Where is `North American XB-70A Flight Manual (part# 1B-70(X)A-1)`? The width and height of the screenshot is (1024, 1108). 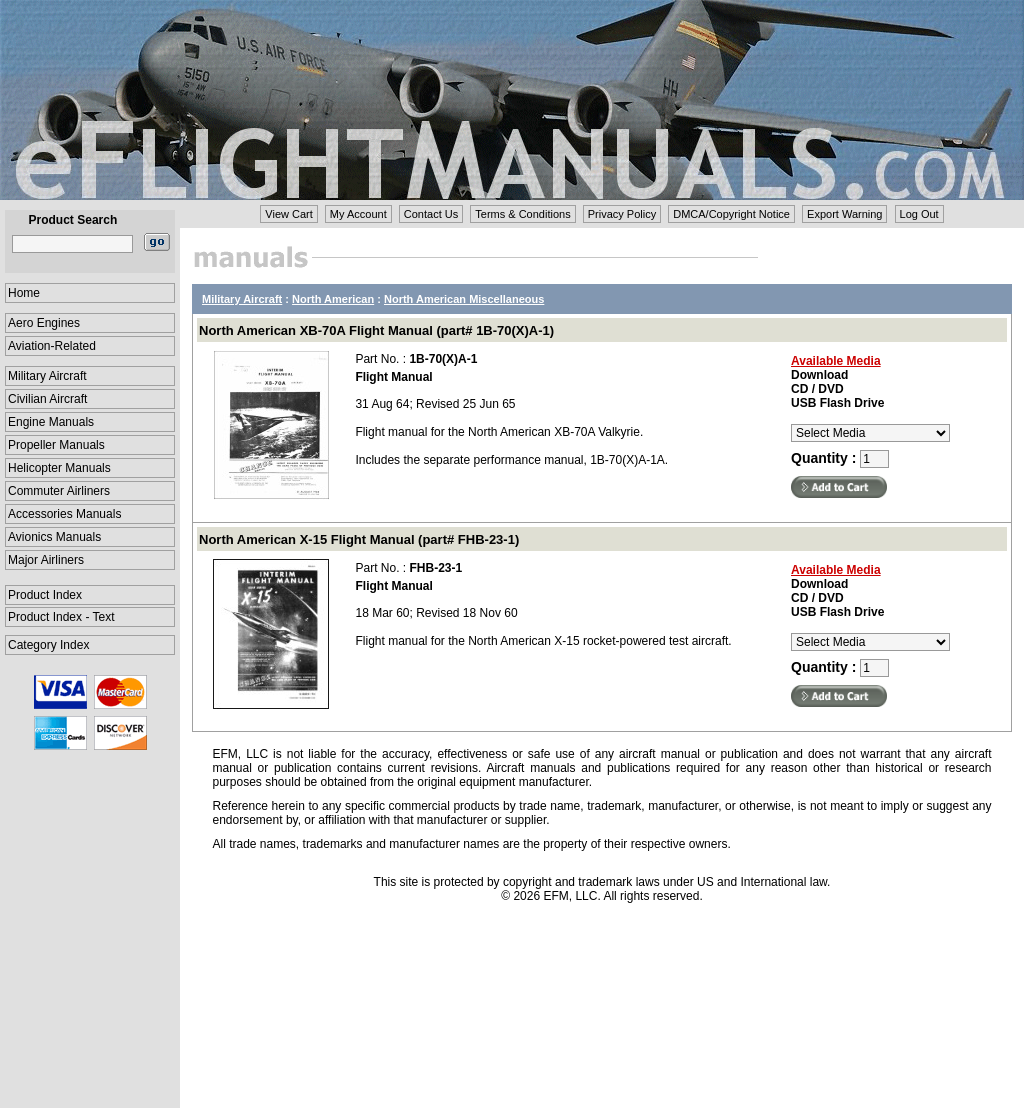
North American XB-70A Flight Manual (part# 1B-70(X)A-1) is located at coordinates (376, 330).